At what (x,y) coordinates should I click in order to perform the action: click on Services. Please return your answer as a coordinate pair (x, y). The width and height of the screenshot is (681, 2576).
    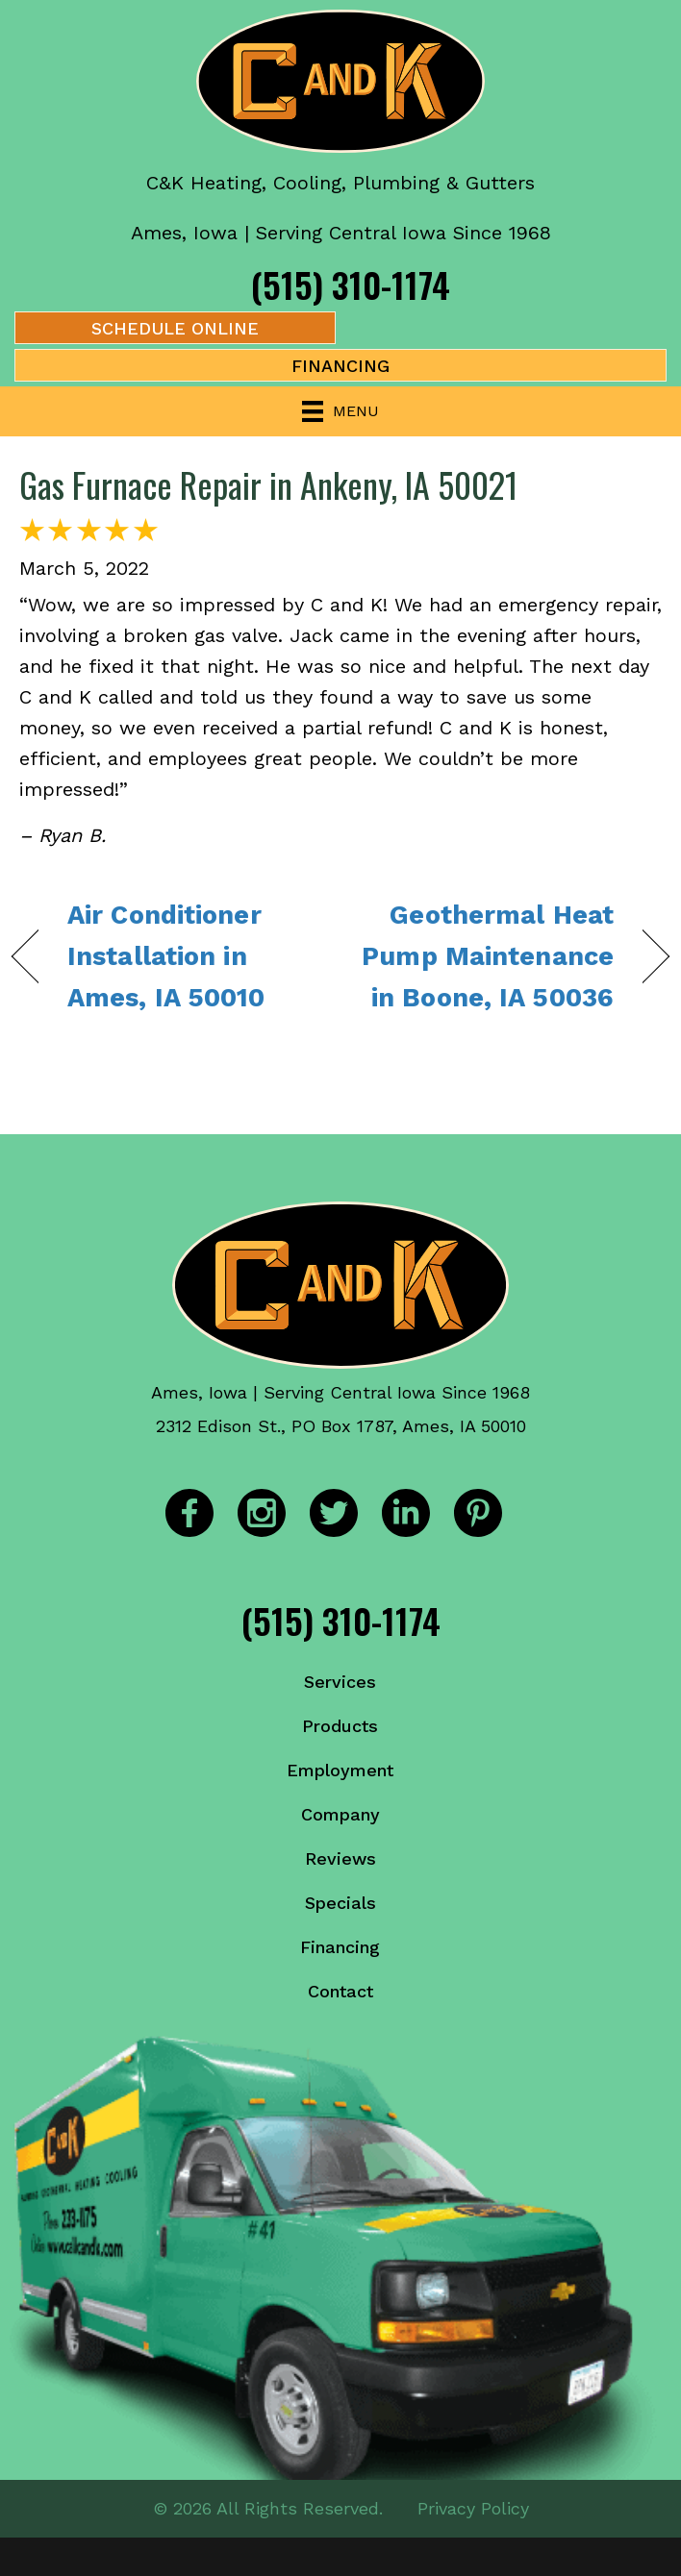
    Looking at the image, I should click on (340, 1682).